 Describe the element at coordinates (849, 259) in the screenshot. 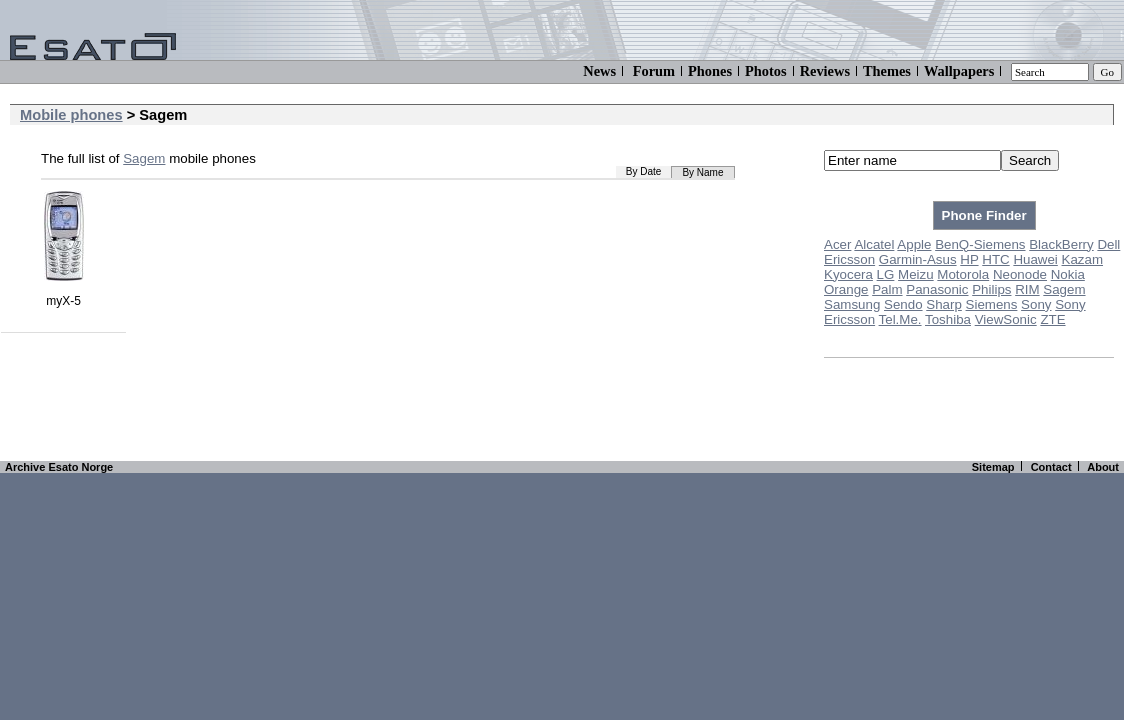

I see `Ericsson` at that location.